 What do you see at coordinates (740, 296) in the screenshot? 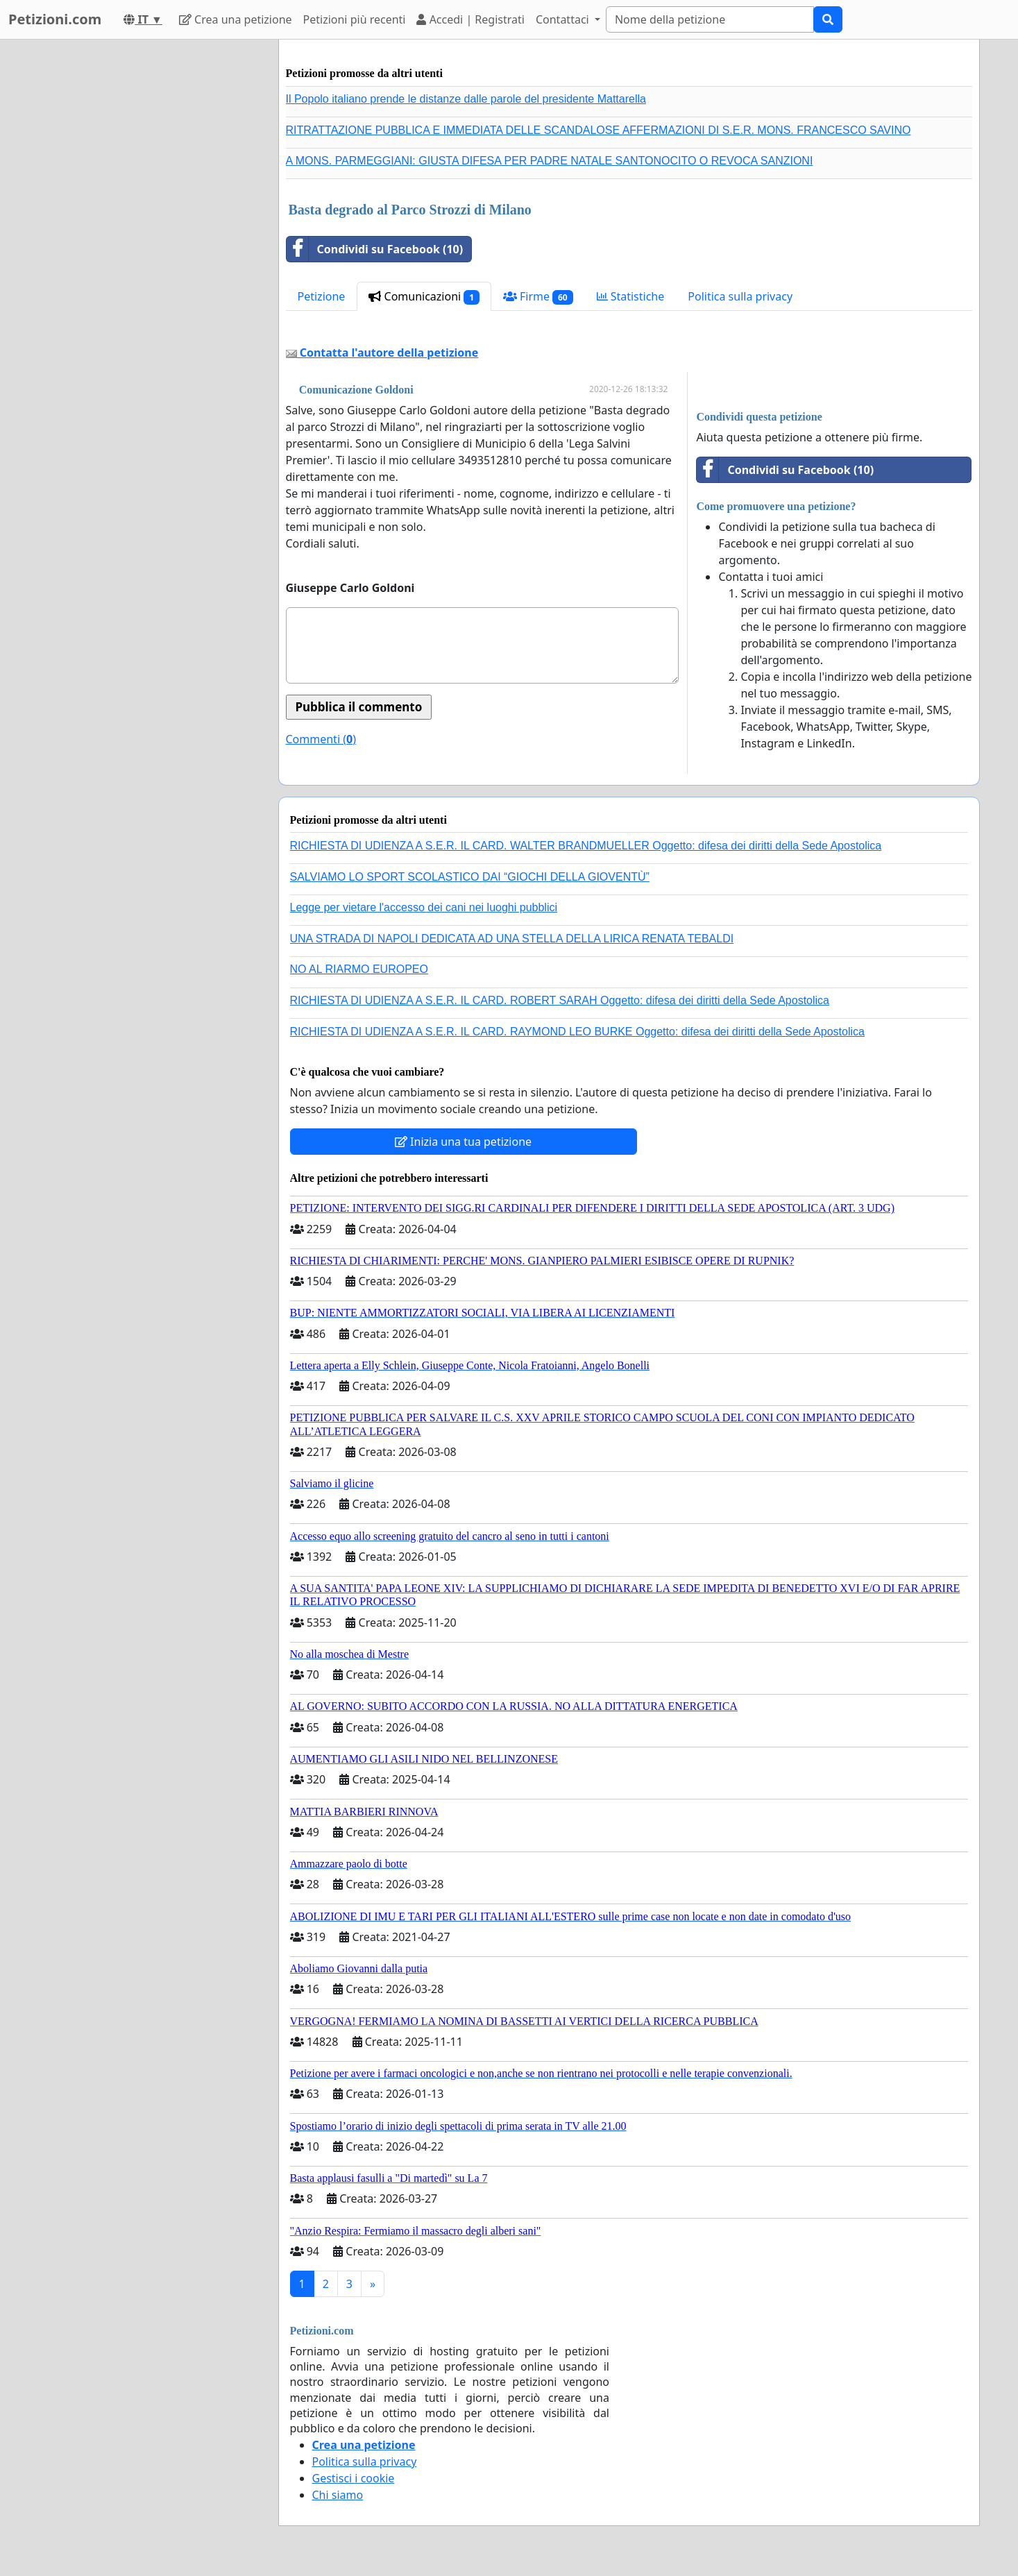
I see `Politica sulla privacy` at bounding box center [740, 296].